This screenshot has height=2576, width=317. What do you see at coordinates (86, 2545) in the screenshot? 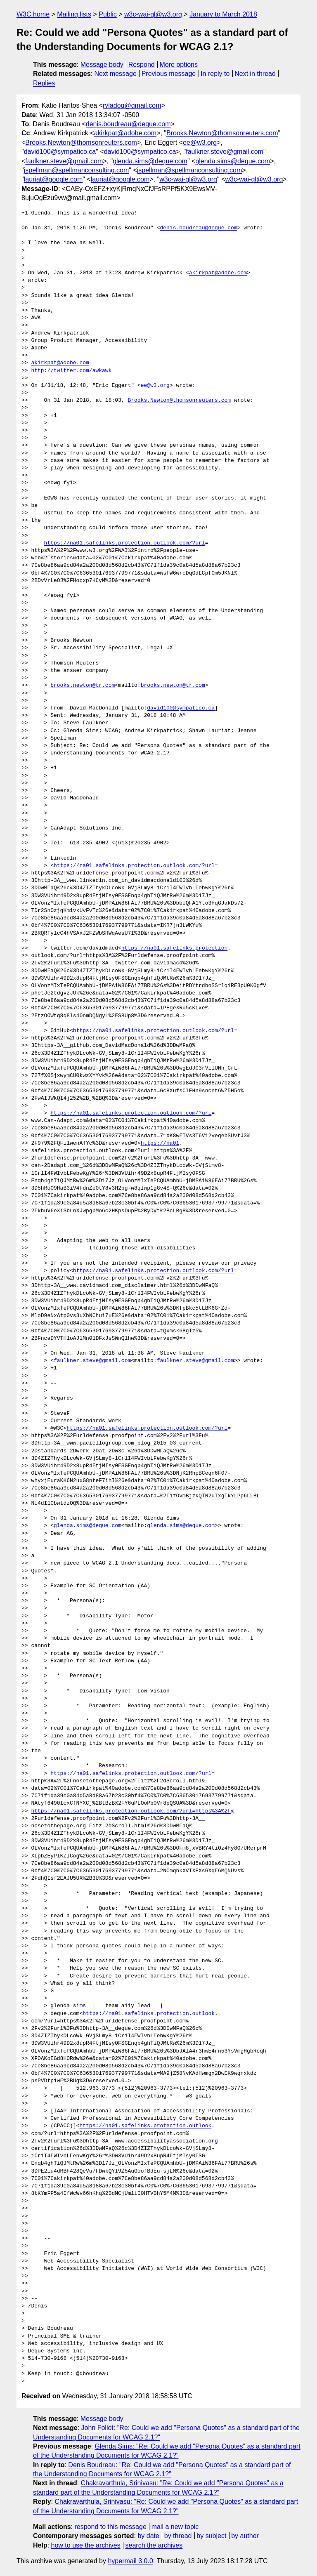
I see `how to use the archives` at bounding box center [86, 2545].